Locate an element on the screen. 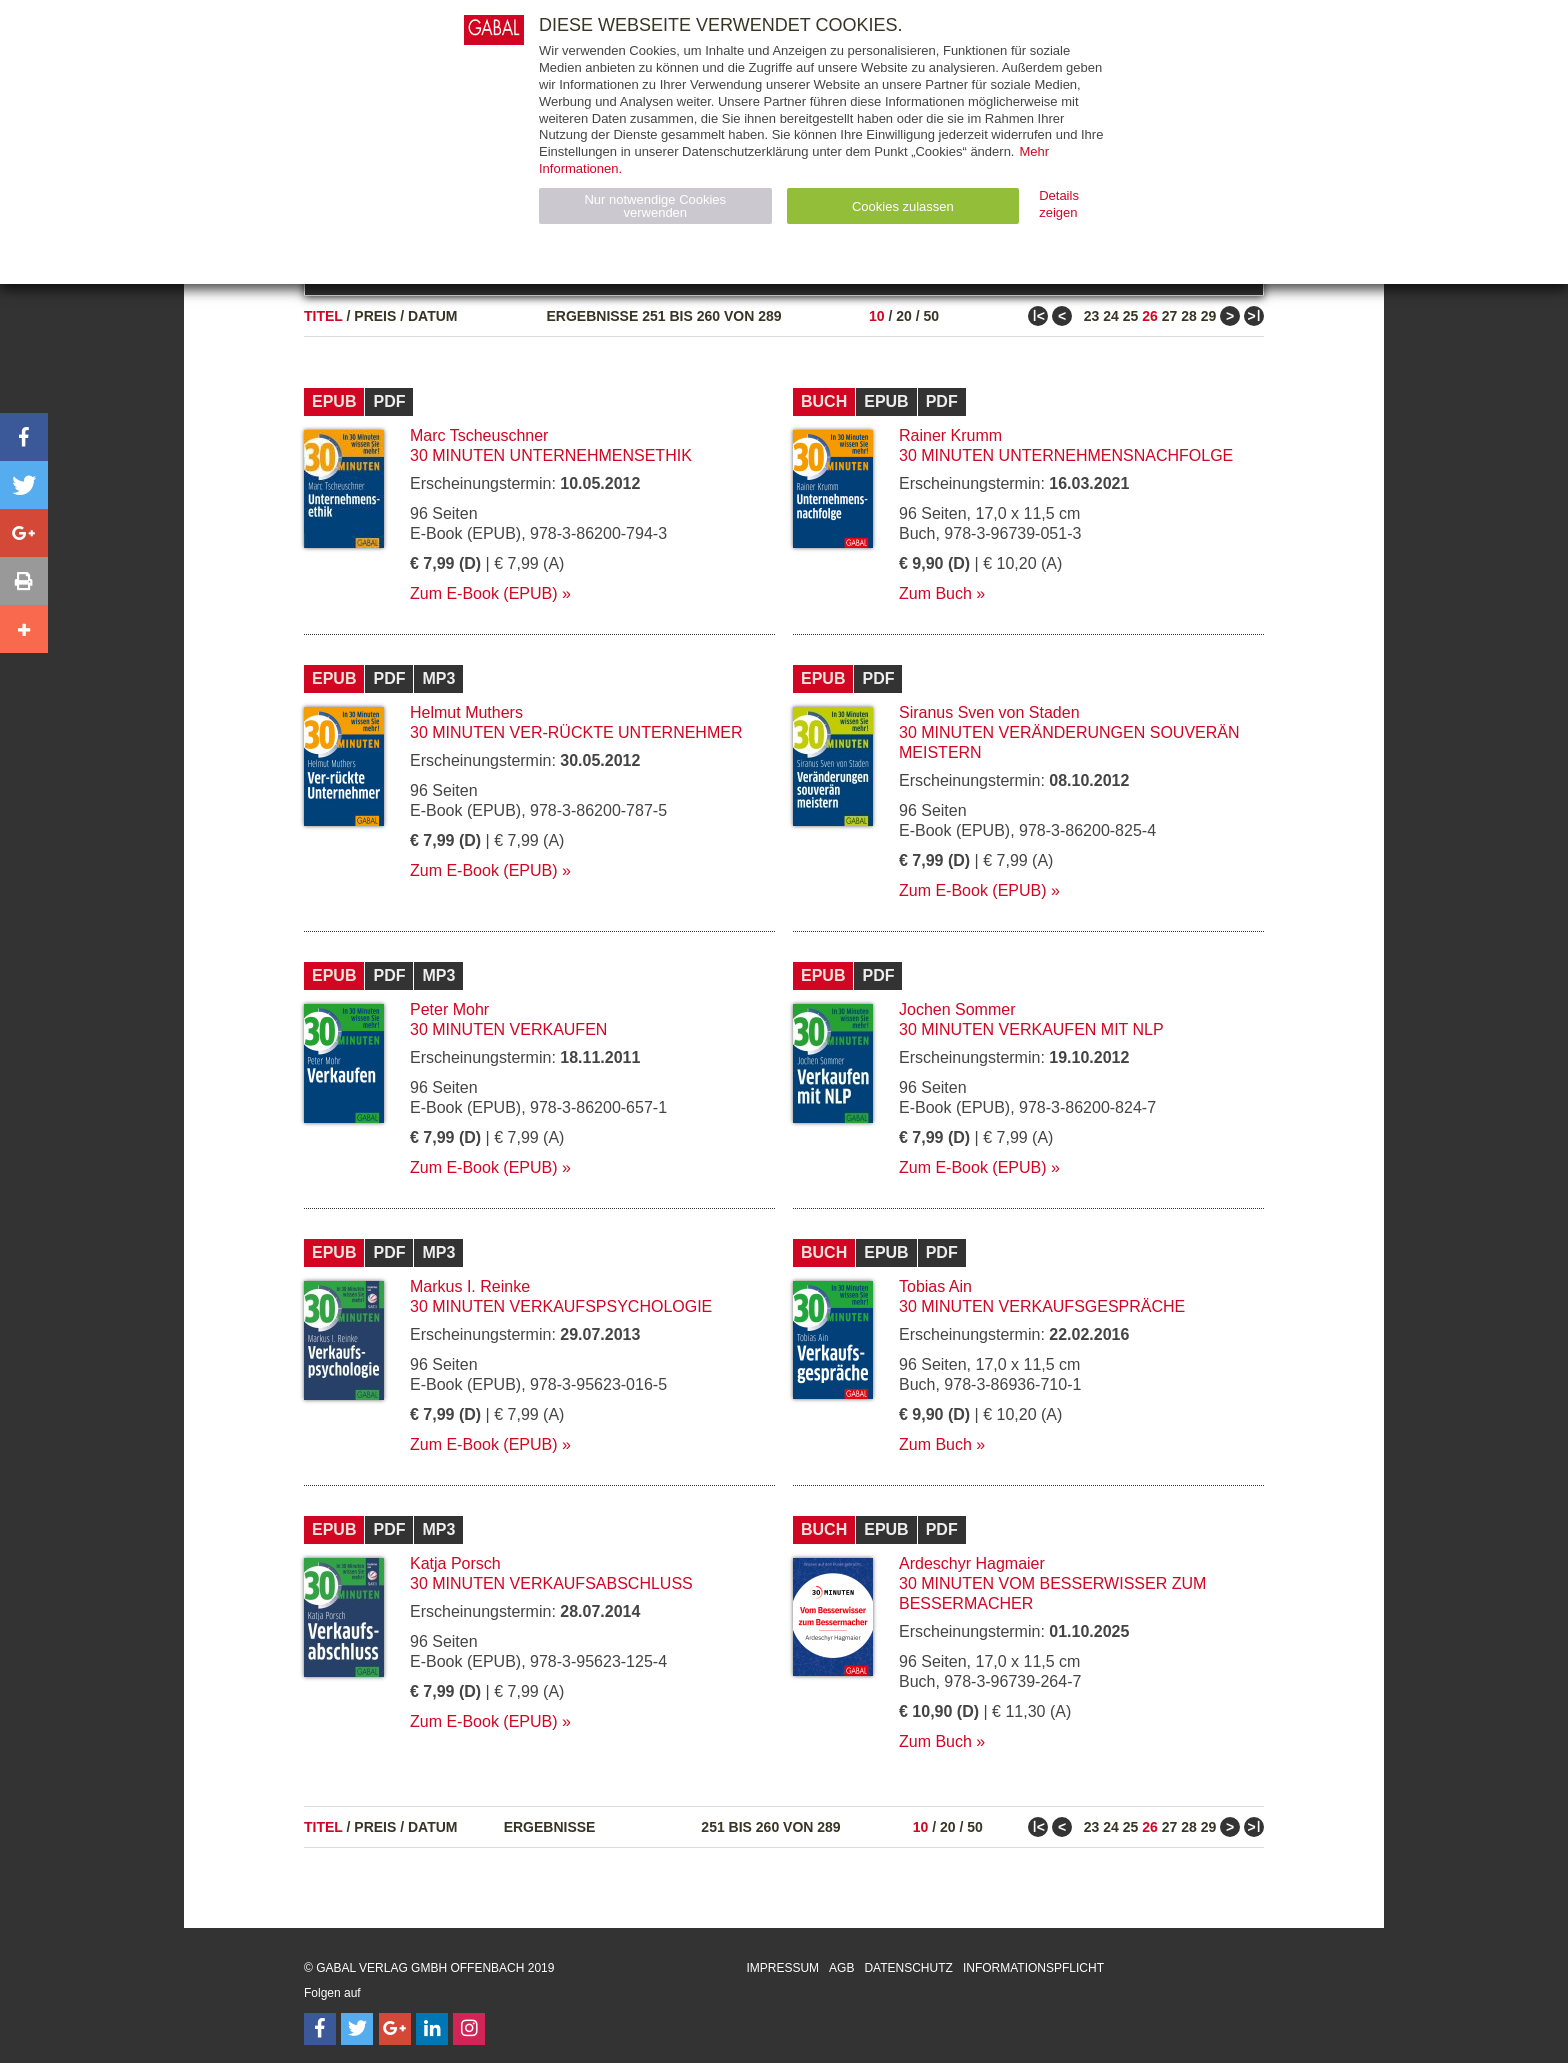 The height and width of the screenshot is (2063, 1568). 24 is located at coordinates (1111, 316).